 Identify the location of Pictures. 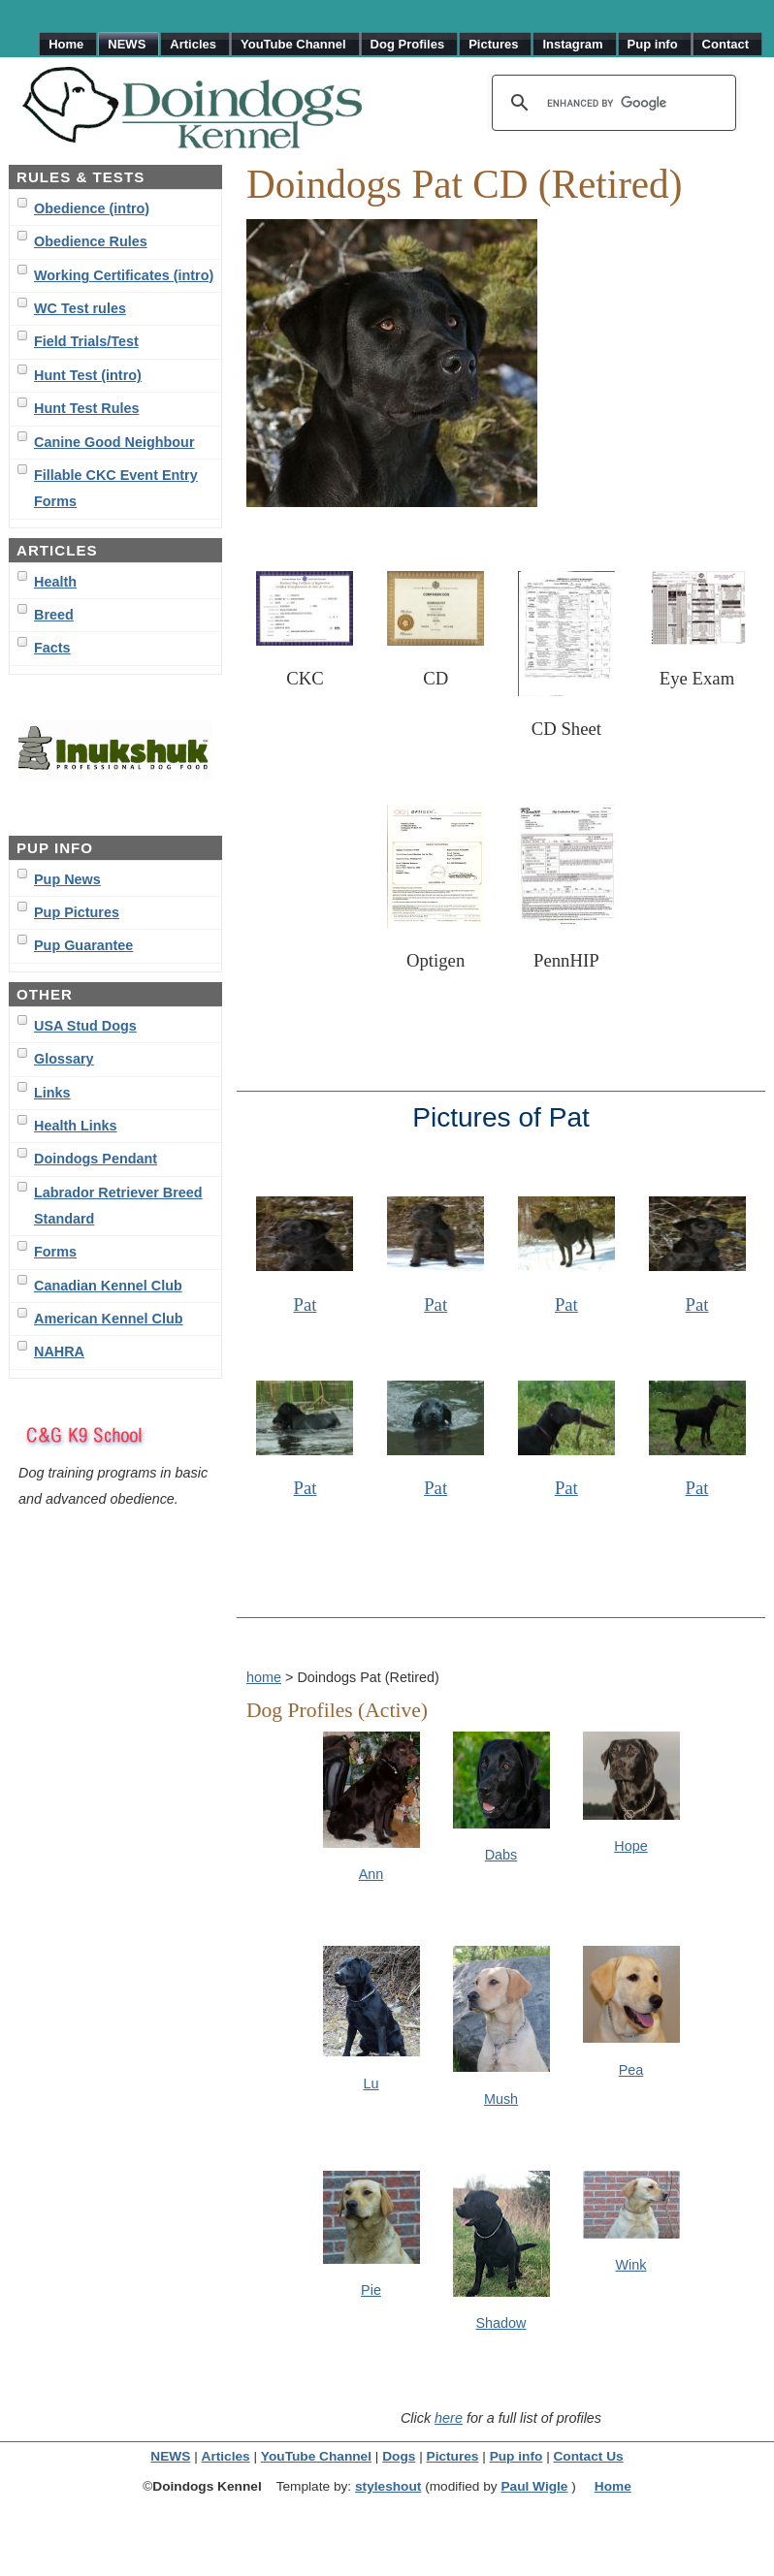
(453, 2456).